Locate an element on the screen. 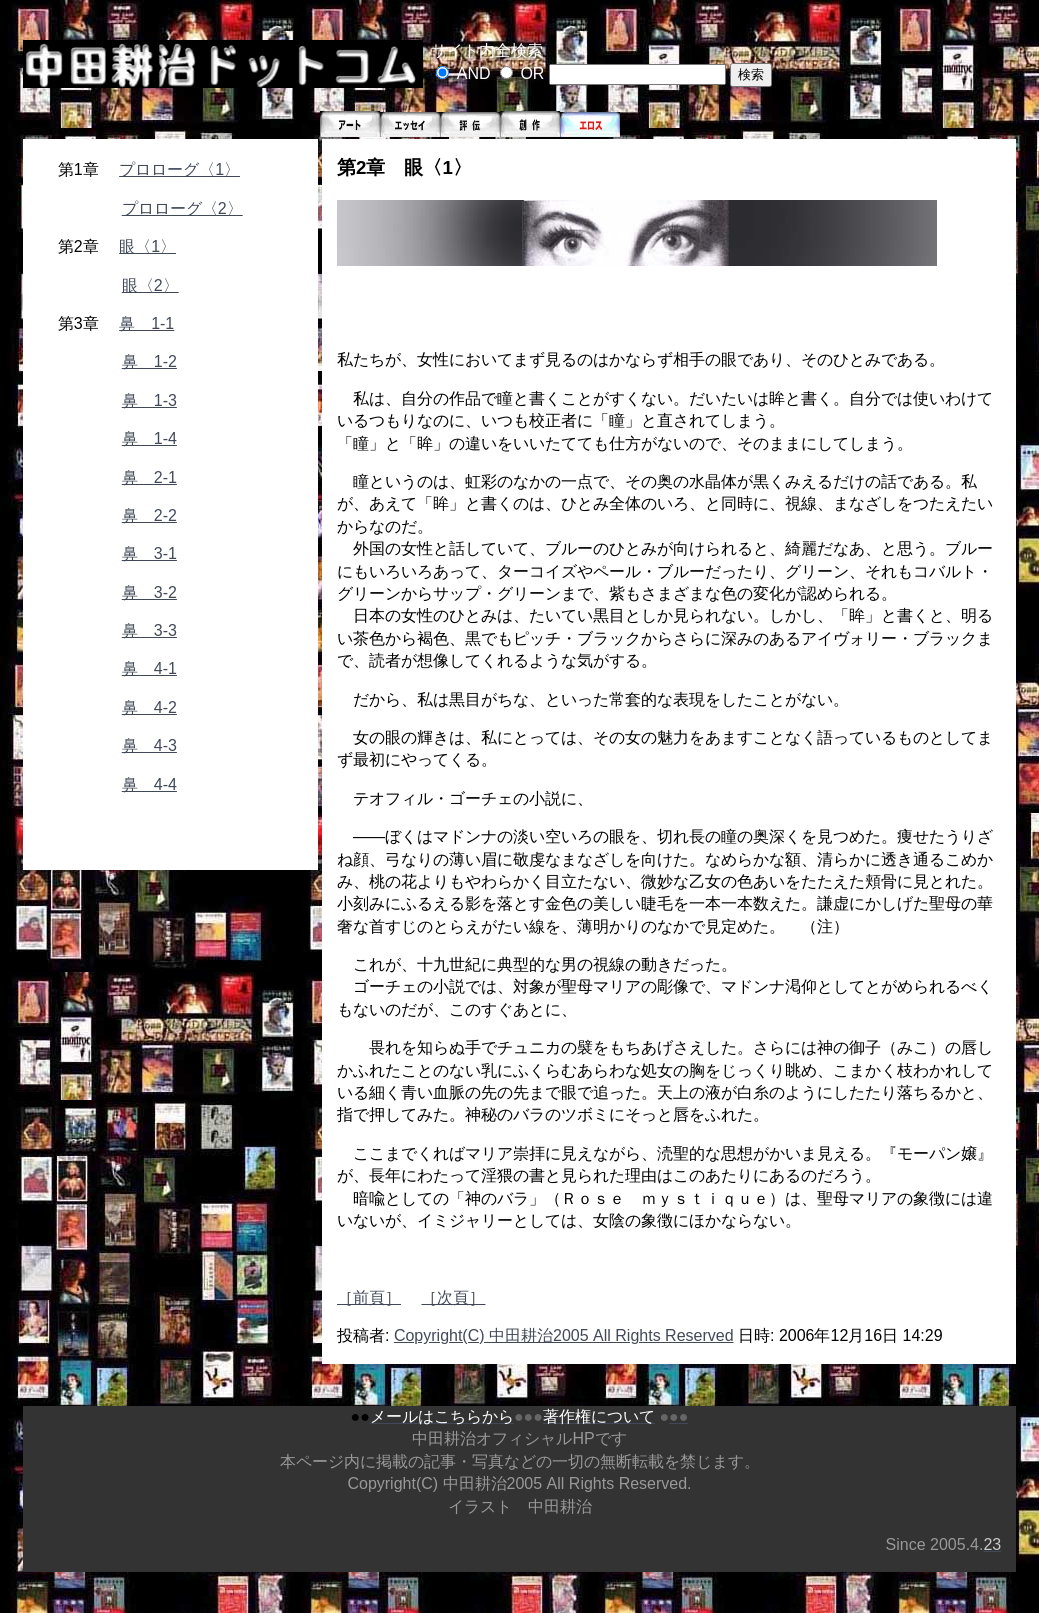  鼻 2-2 is located at coordinates (149, 515).